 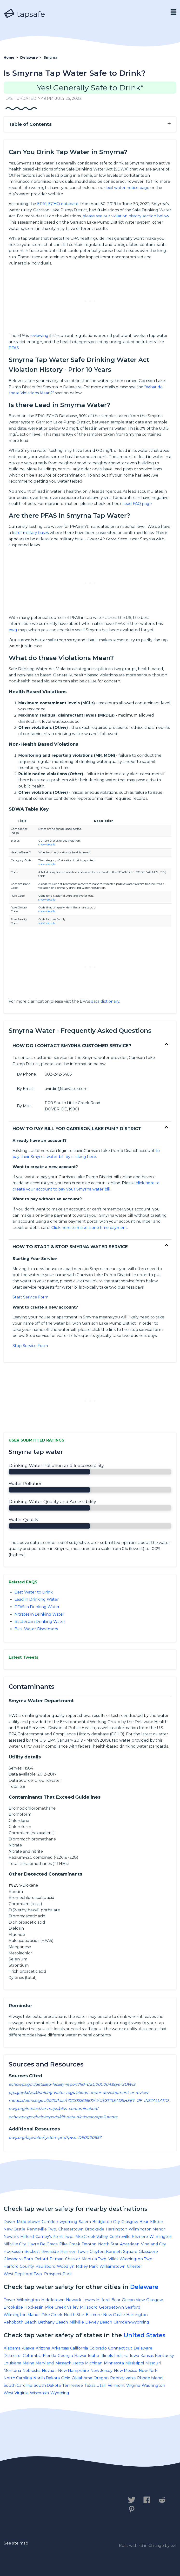 What do you see at coordinates (121, 2355) in the screenshot?
I see `Indiana` at bounding box center [121, 2355].